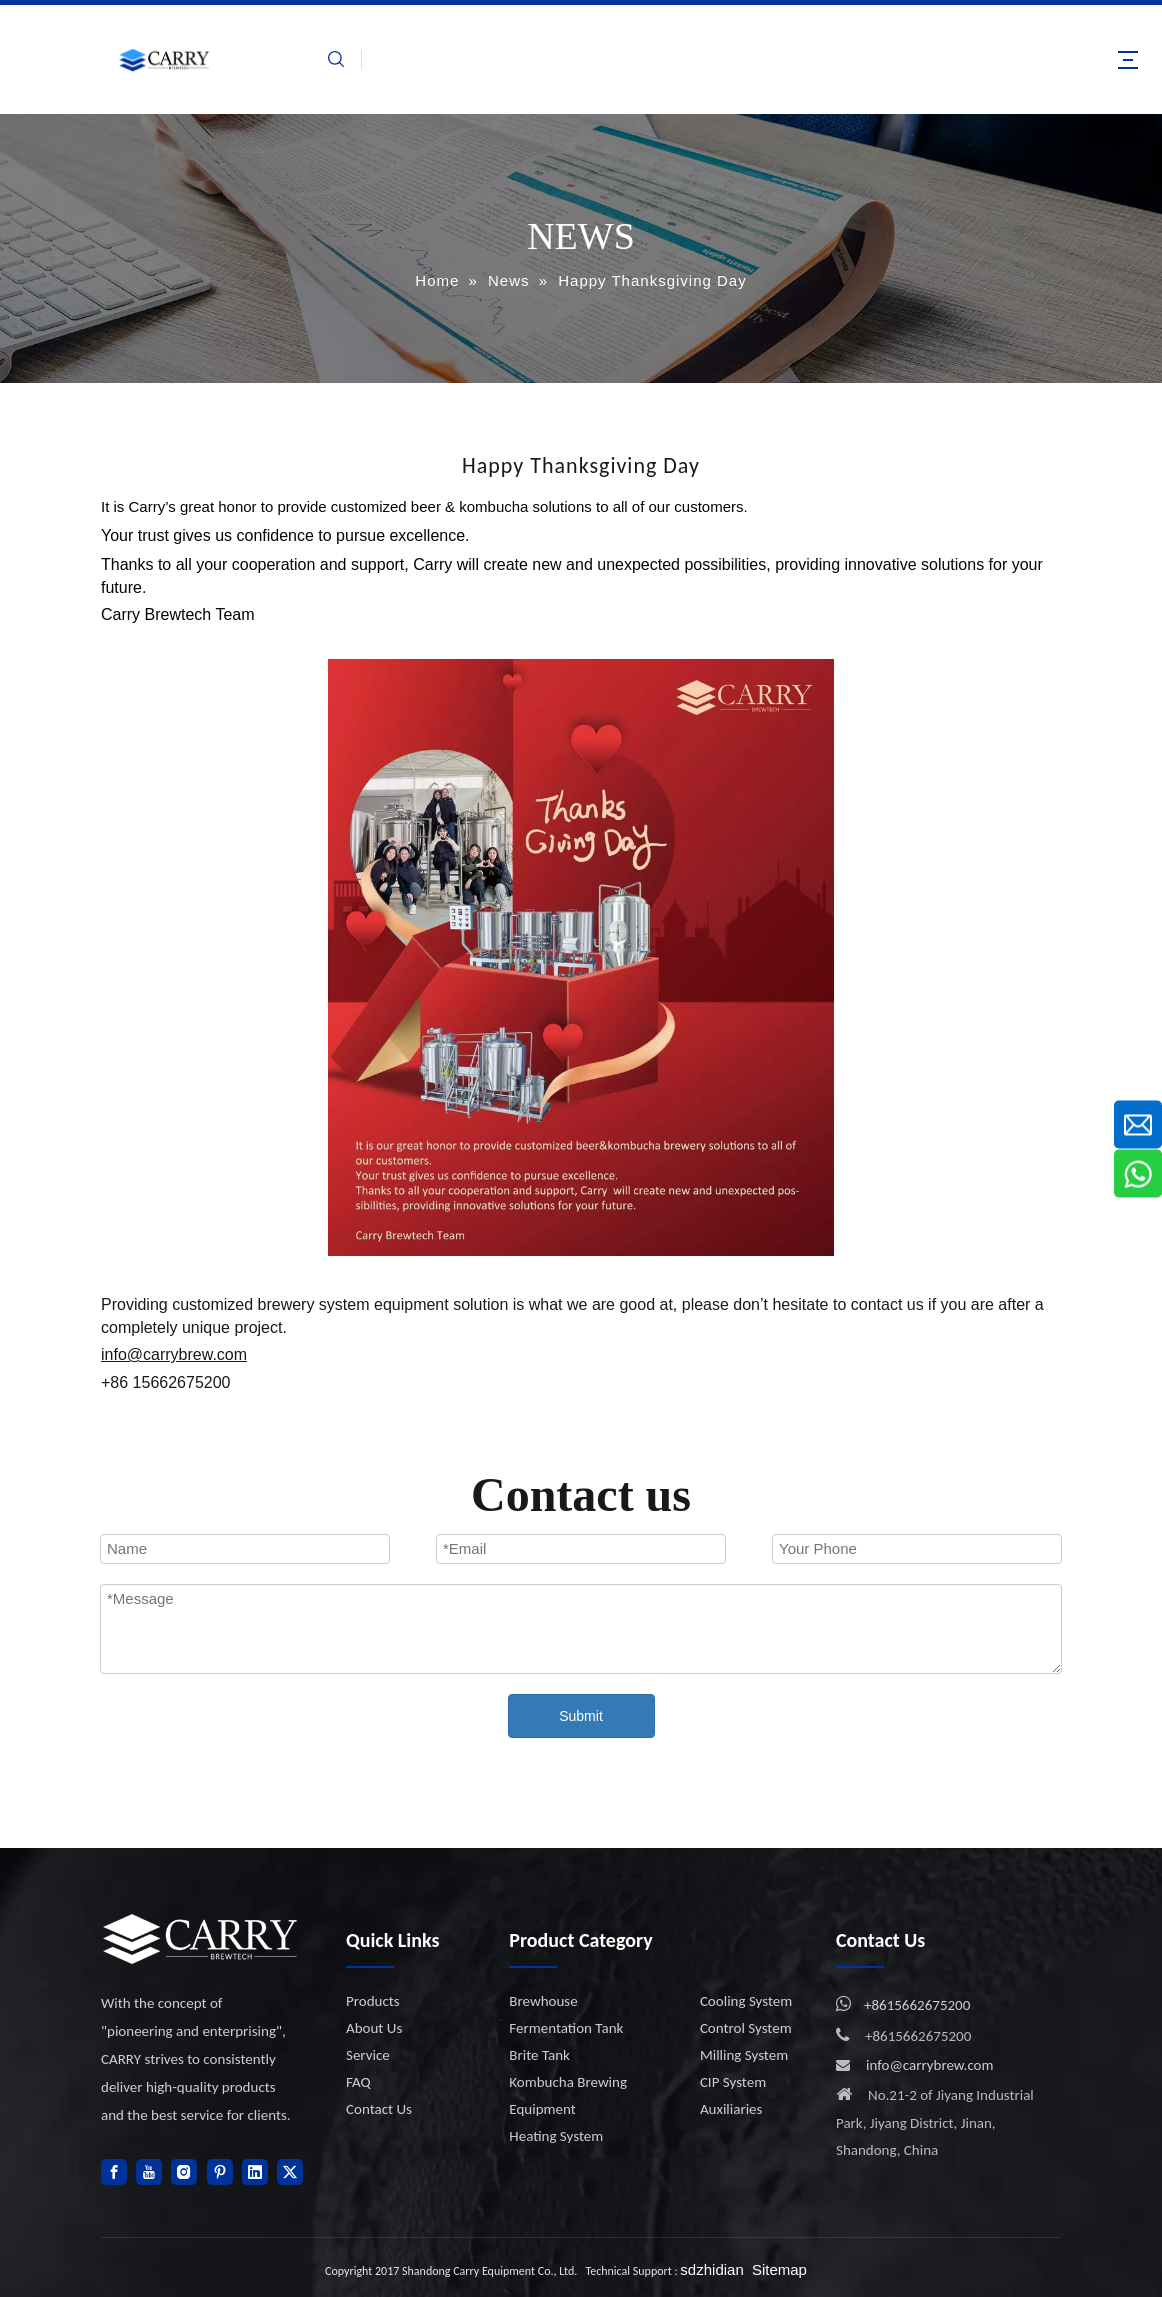 The image size is (1162, 2297). Describe the element at coordinates (711, 2269) in the screenshot. I see `sdzhidian` at that location.